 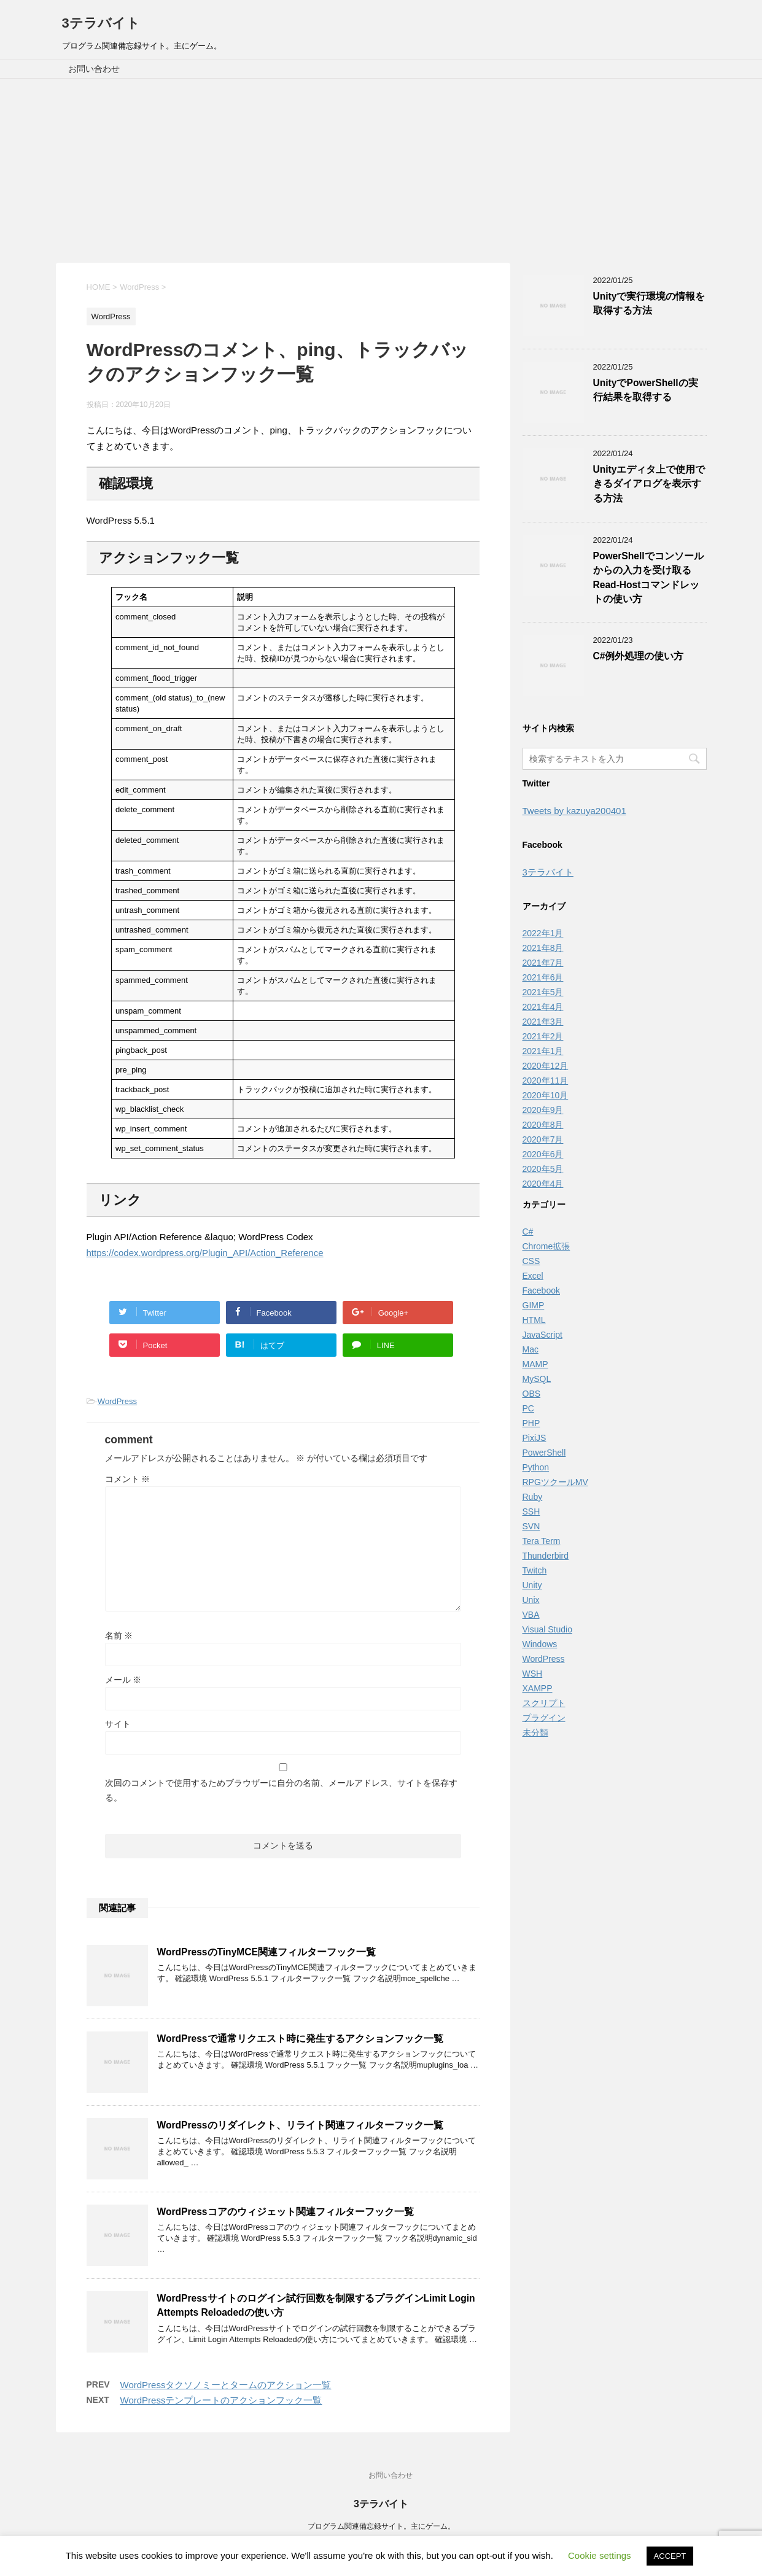 I want to click on 2020年6月, so click(x=543, y=1154).